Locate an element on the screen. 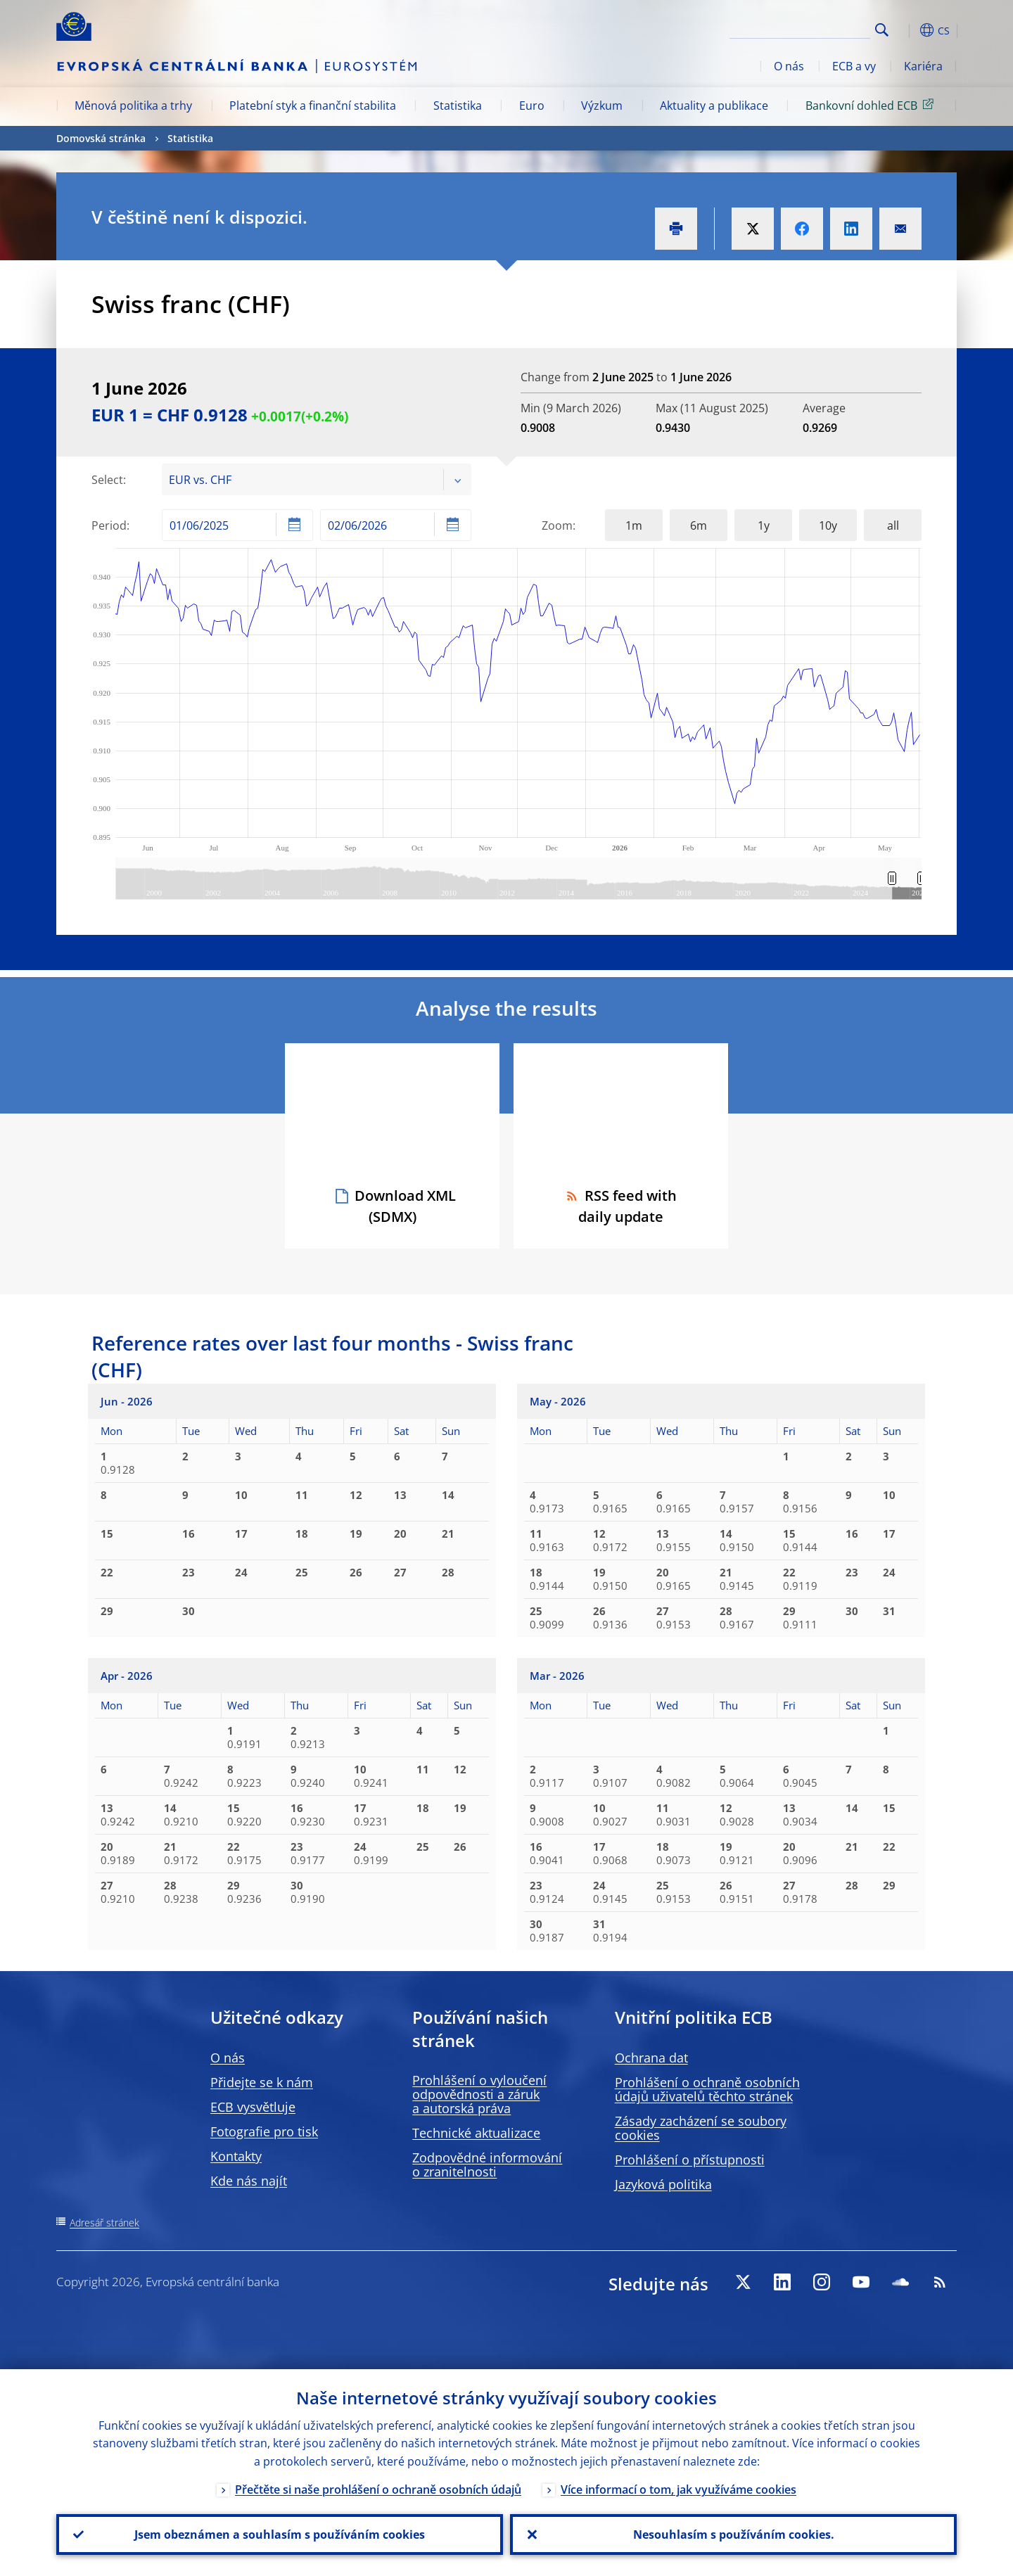 This screenshot has width=1013, height=2576. Euro is located at coordinates (531, 105).